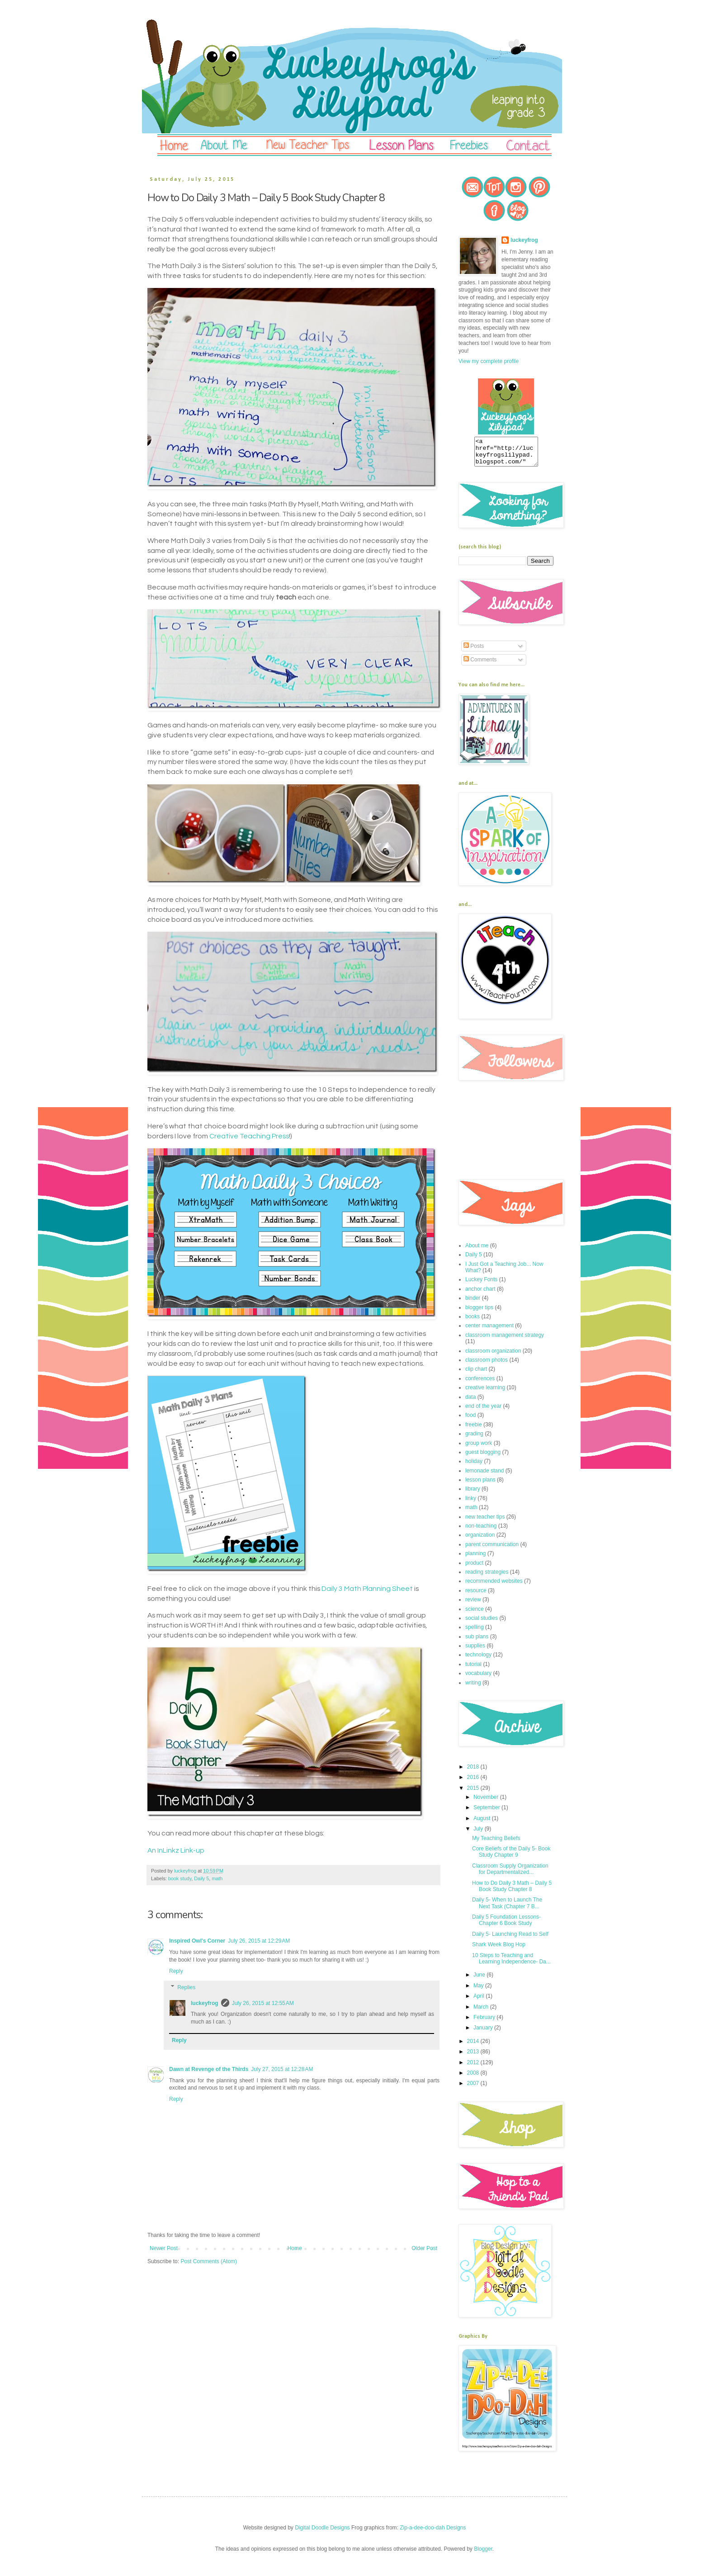  Describe the element at coordinates (487, 1813) in the screenshot. I see `September` at that location.